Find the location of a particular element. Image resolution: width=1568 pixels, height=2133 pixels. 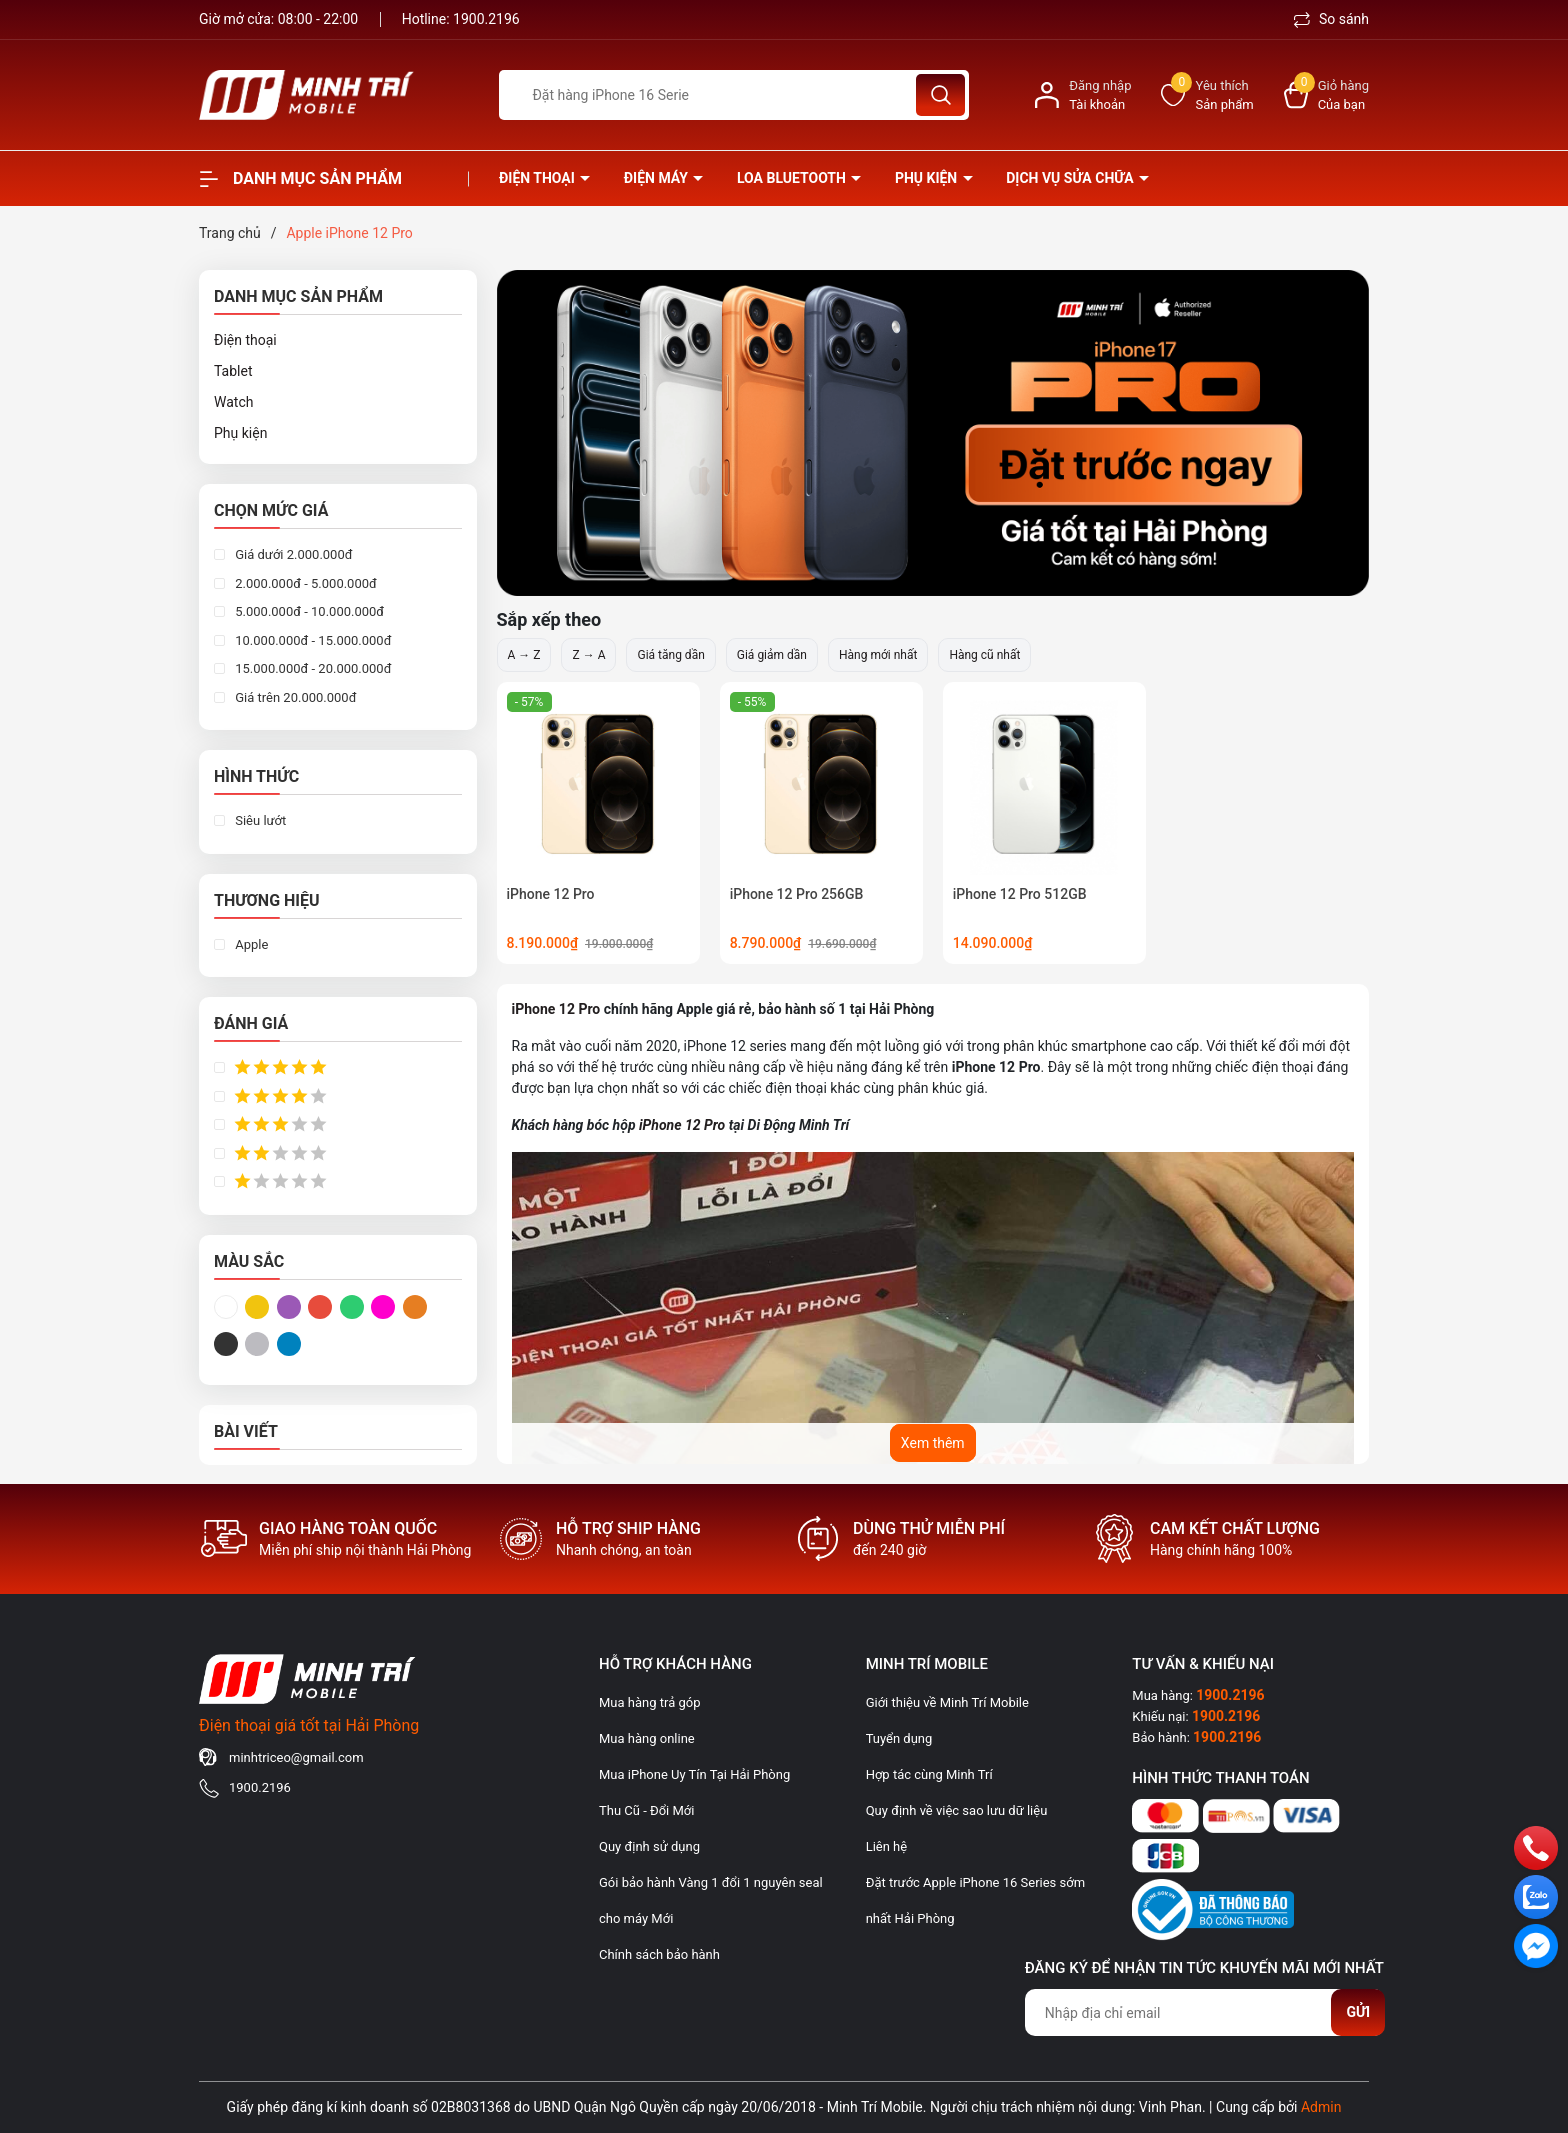

[Địa chỉ Email] is located at coordinates (1204, 2012).